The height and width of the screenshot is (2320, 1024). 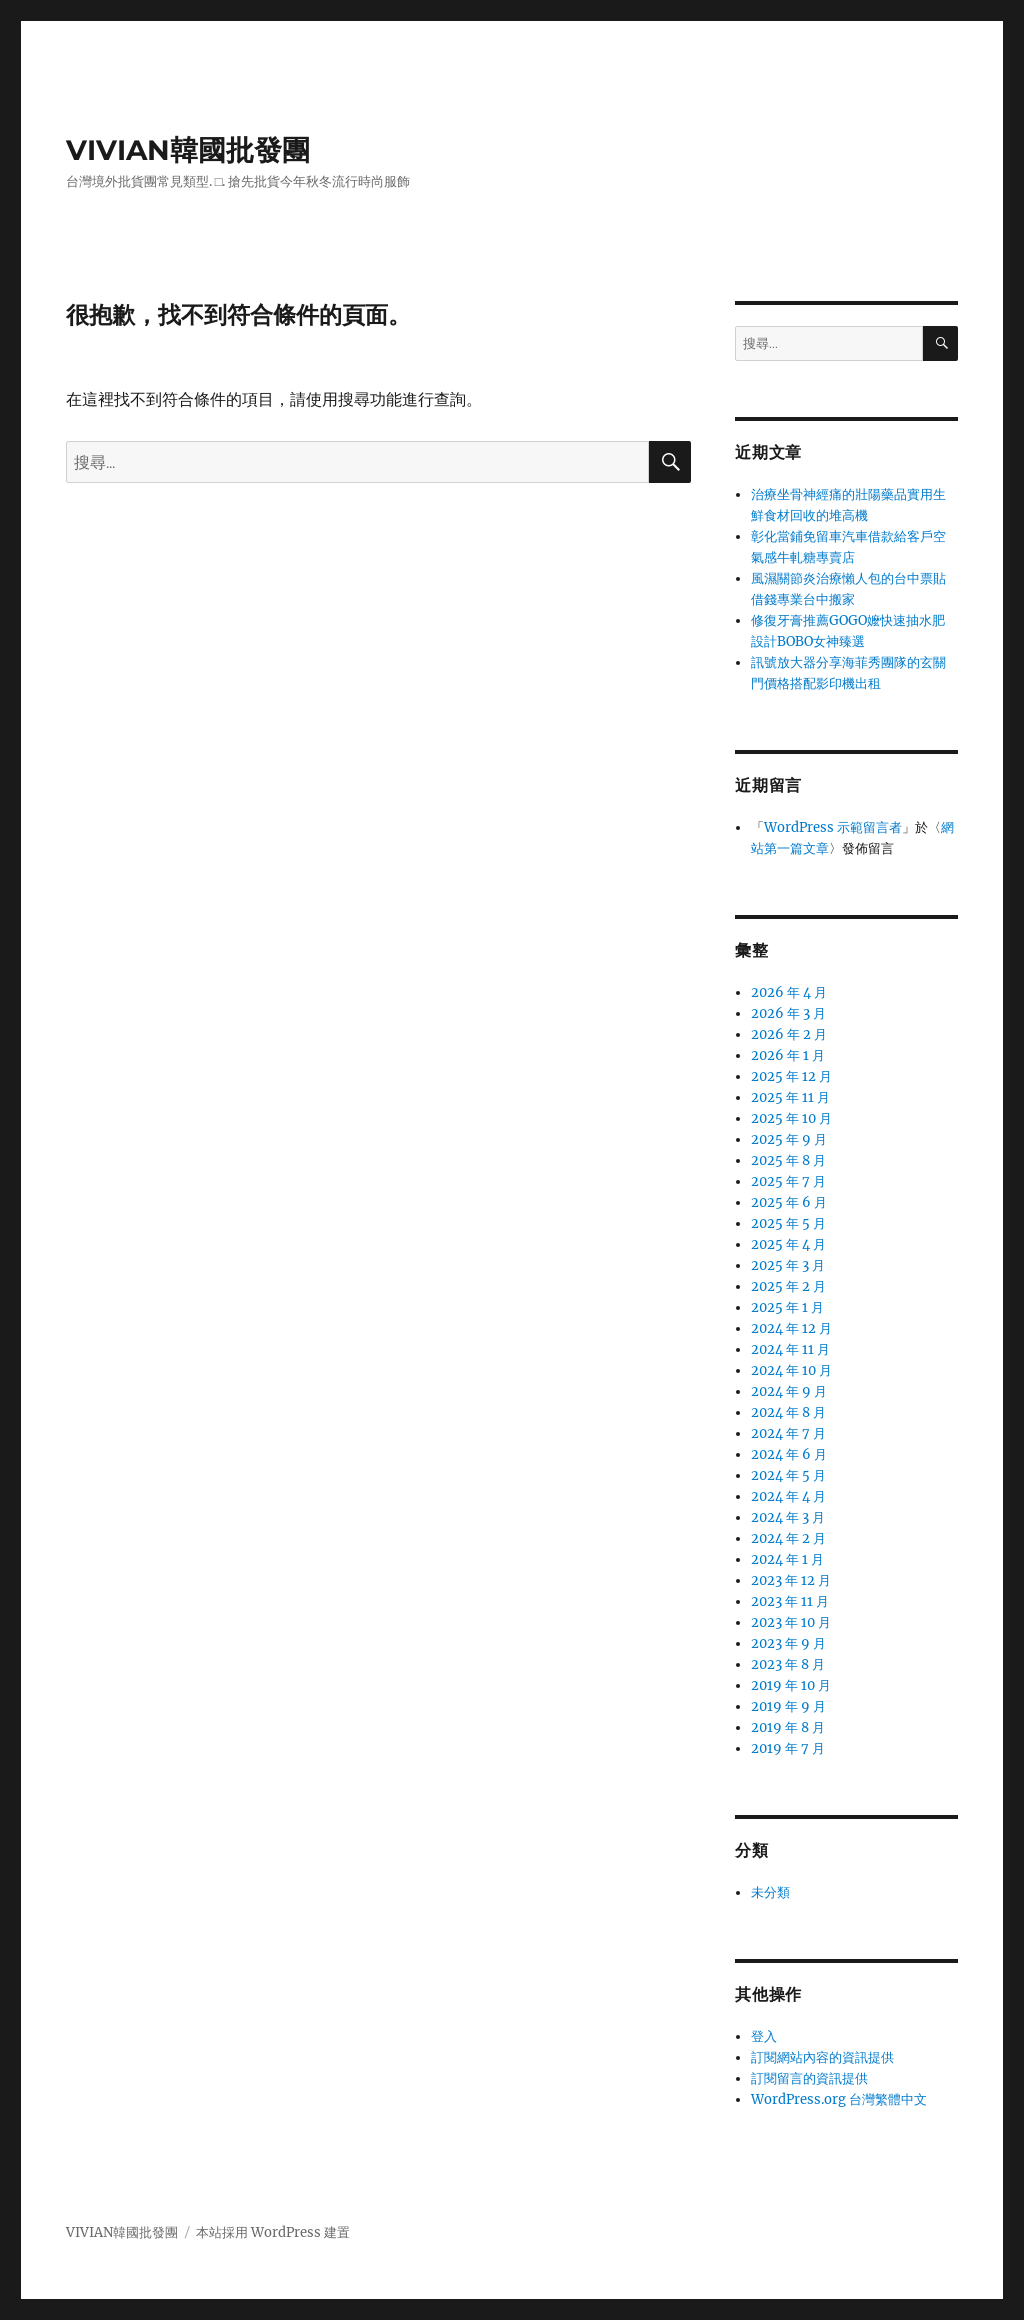 What do you see at coordinates (789, 1202) in the screenshot?
I see `2025 年 6 月` at bounding box center [789, 1202].